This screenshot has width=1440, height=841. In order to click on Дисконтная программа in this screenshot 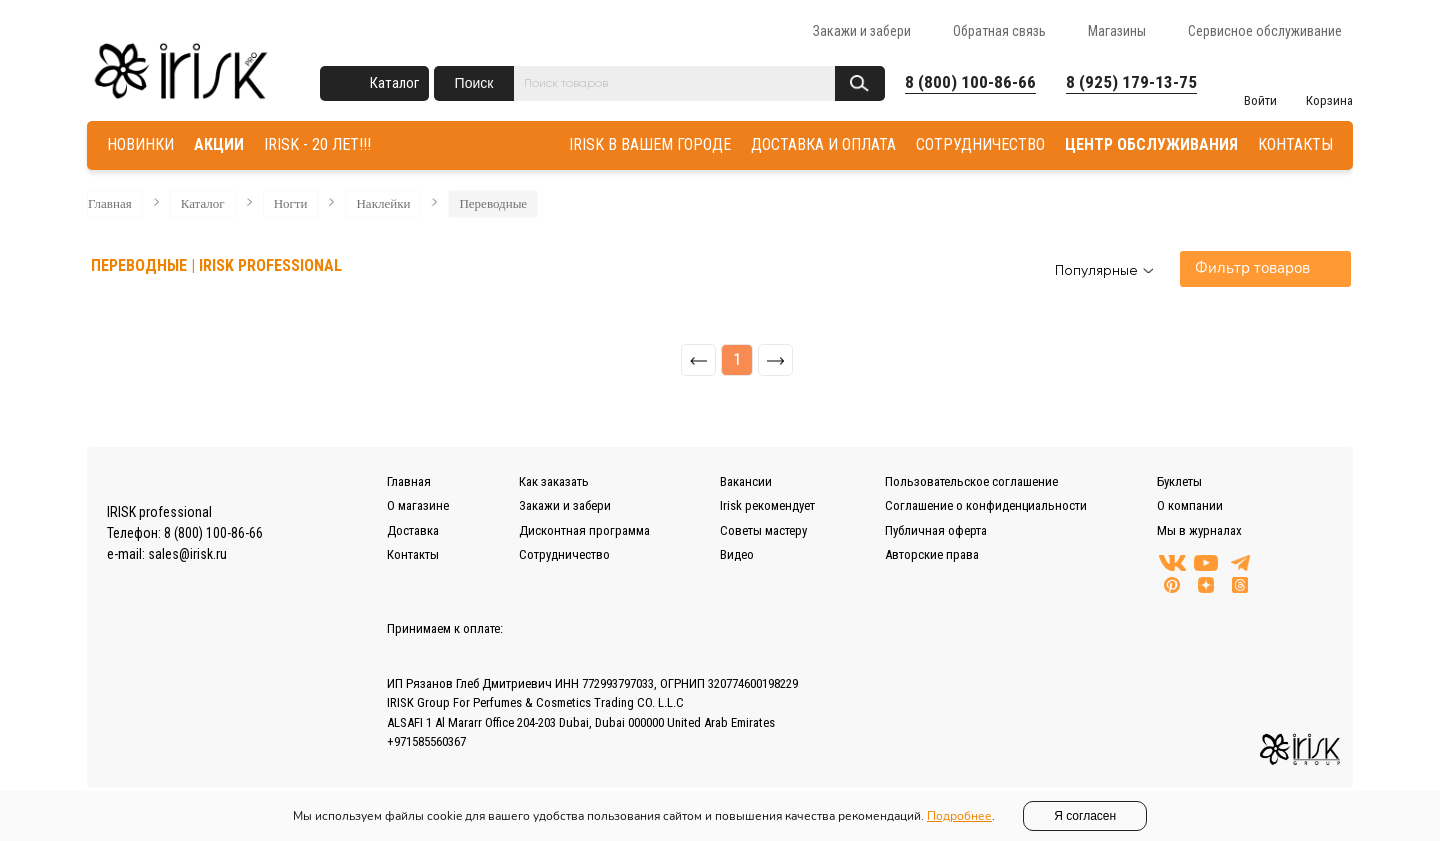, I will do `click(584, 530)`.